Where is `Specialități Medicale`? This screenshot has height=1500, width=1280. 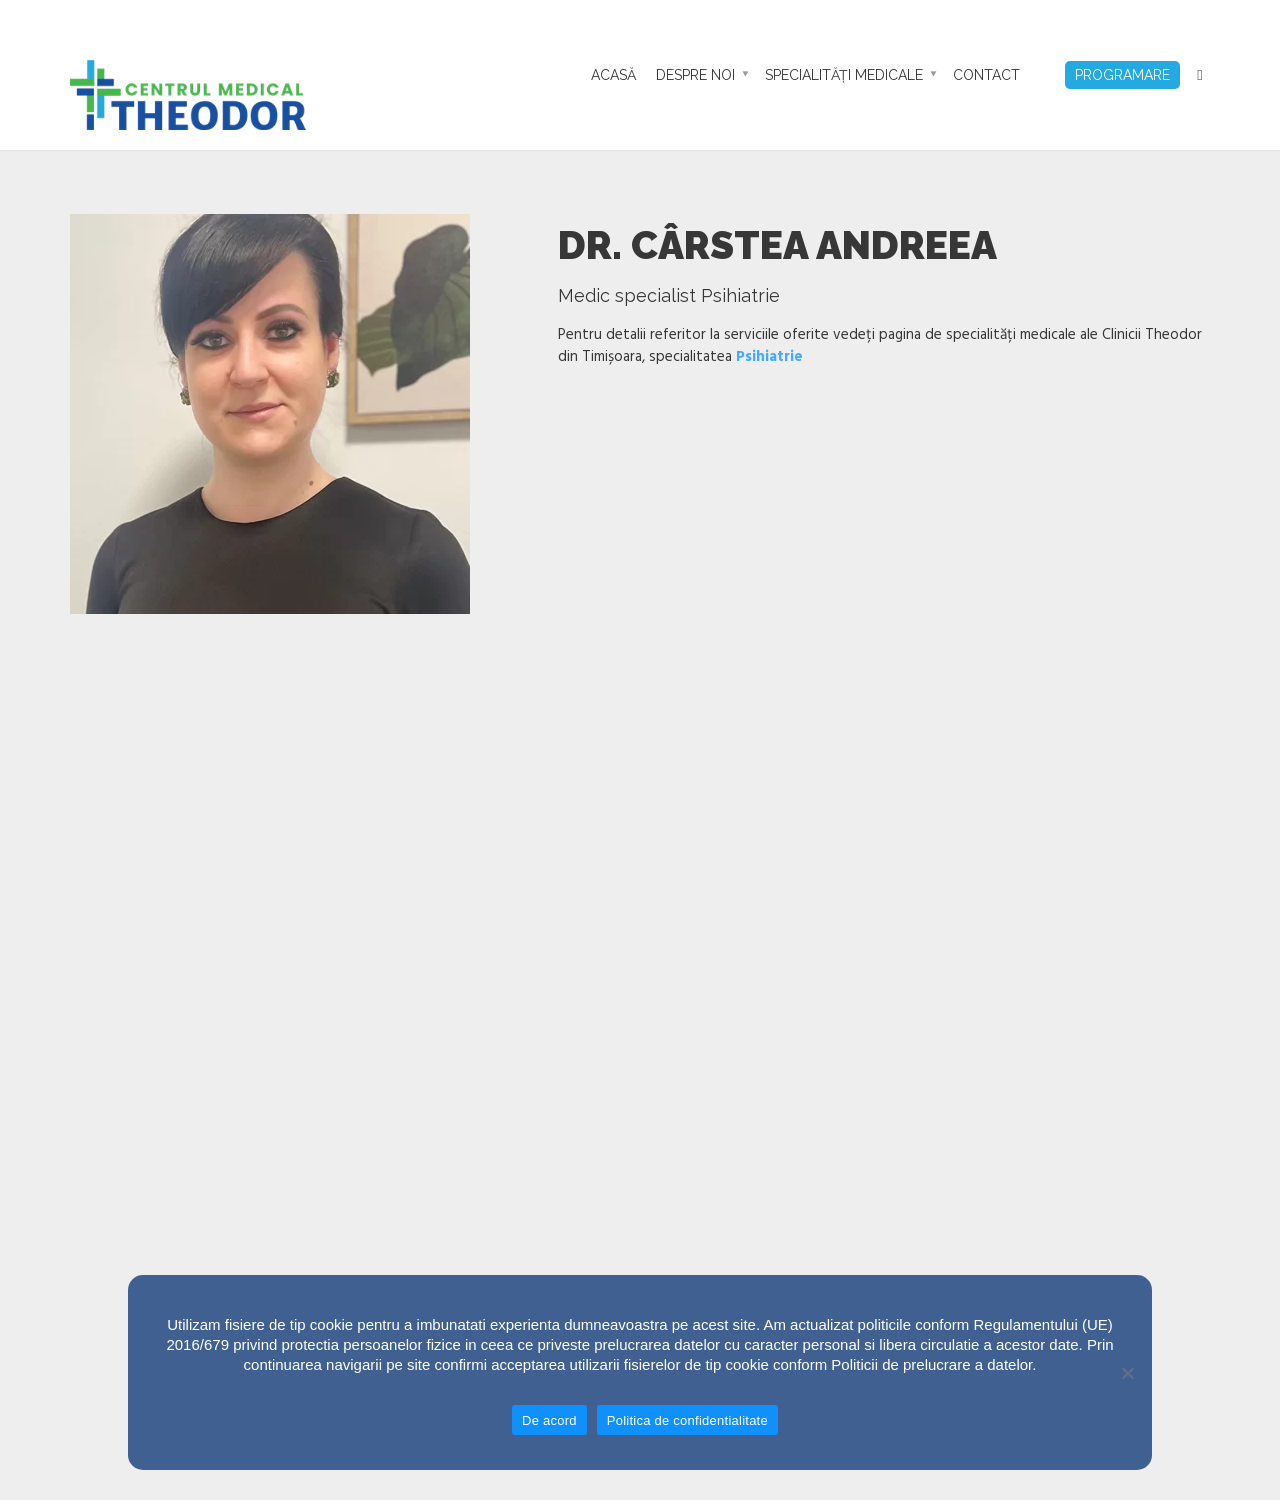 Specialități Medicale is located at coordinates (844, 75).